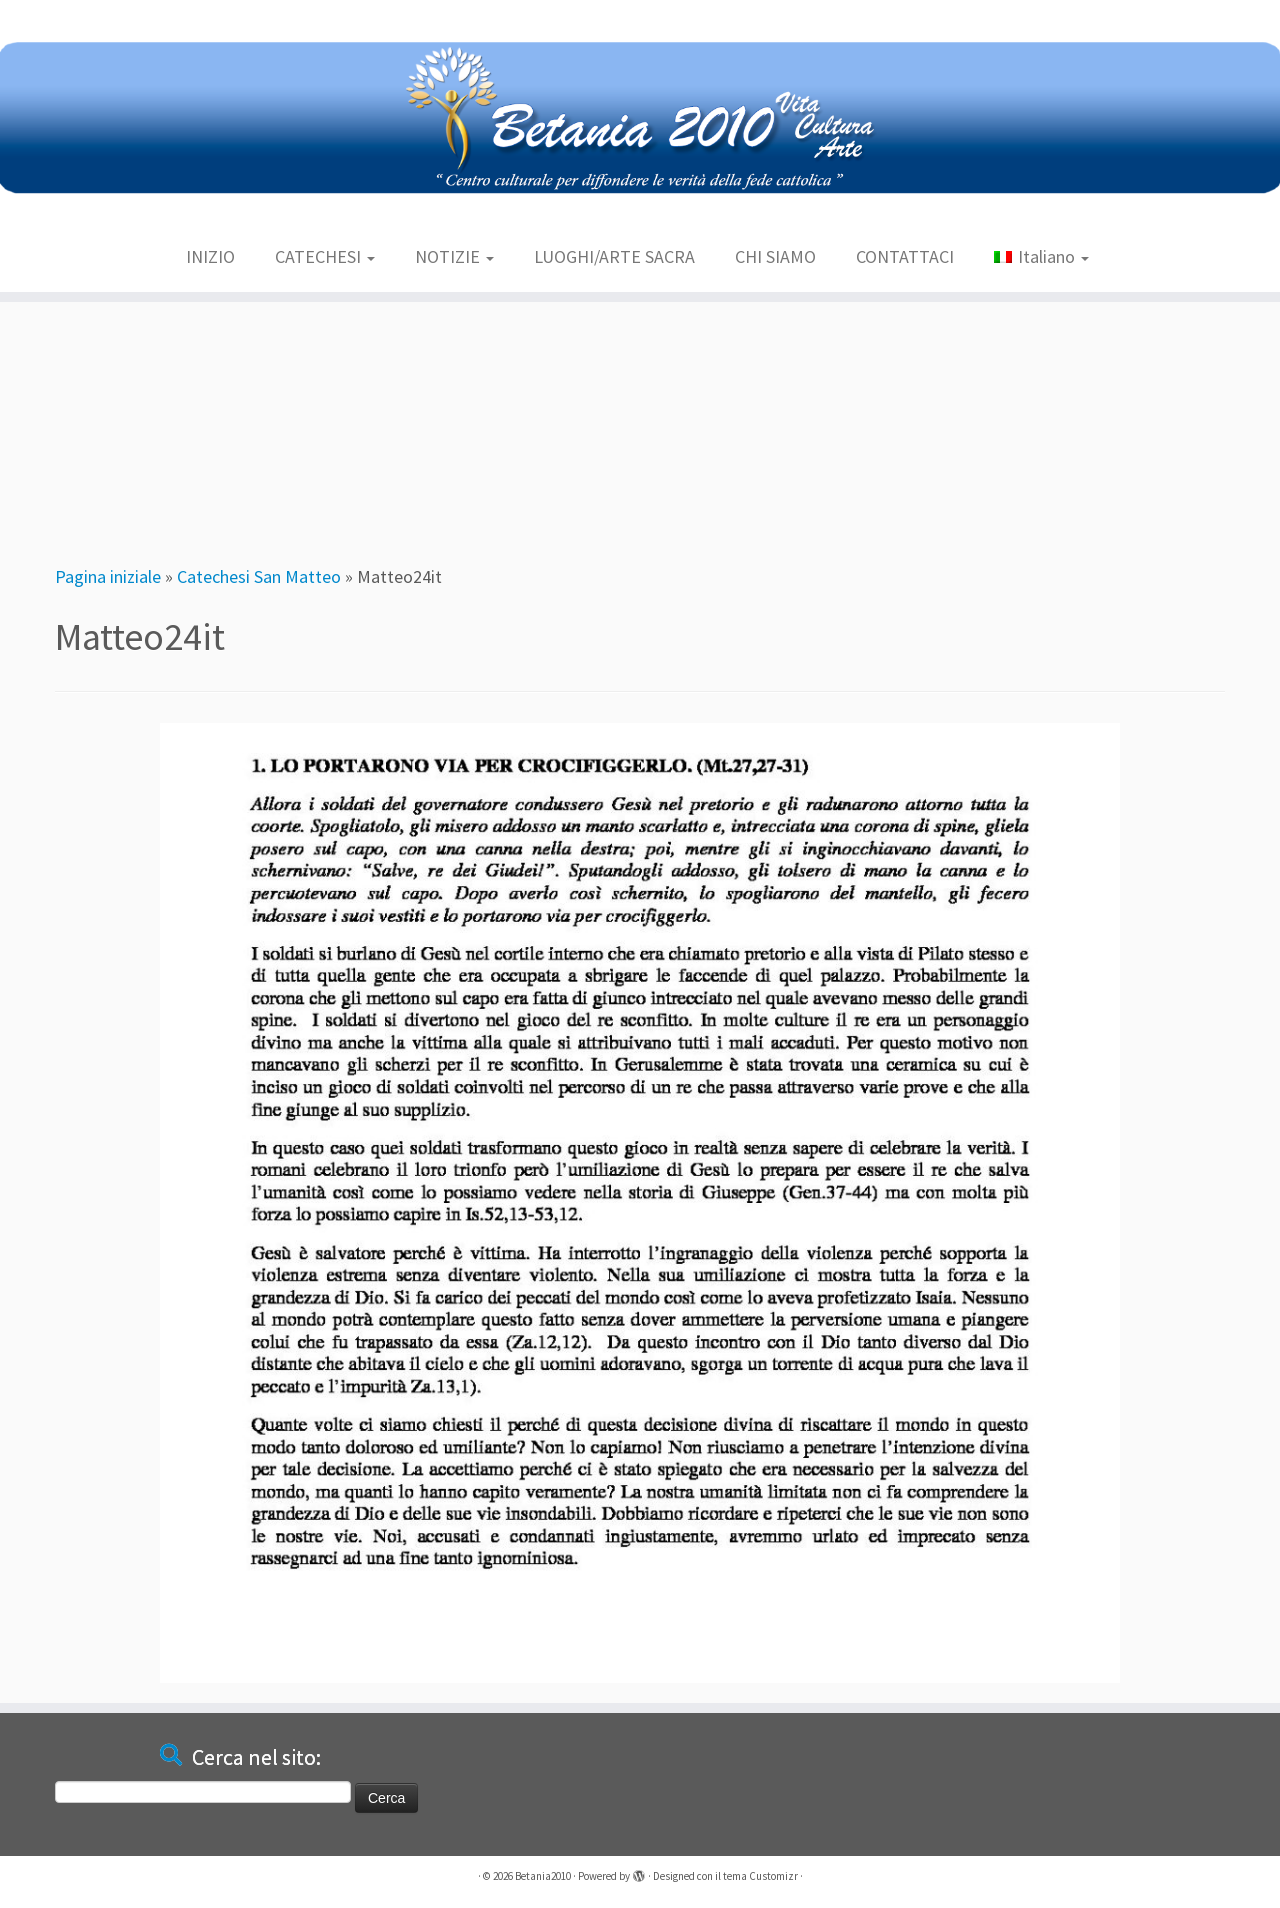  Describe the element at coordinates (905, 256) in the screenshot. I see `CONTATTACI` at that location.